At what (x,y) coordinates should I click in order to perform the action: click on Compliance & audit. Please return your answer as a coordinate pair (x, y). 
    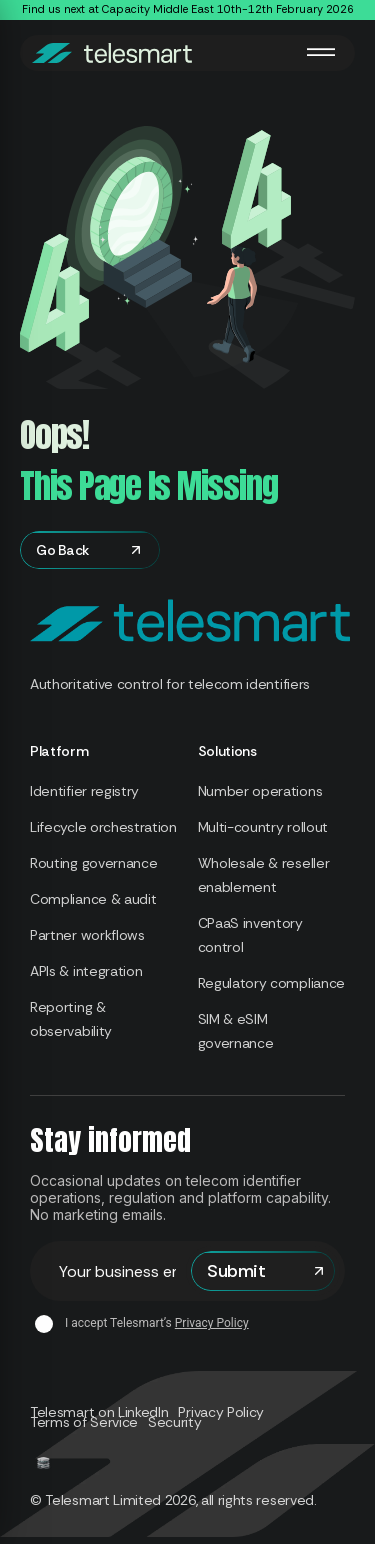
    Looking at the image, I should click on (93, 899).